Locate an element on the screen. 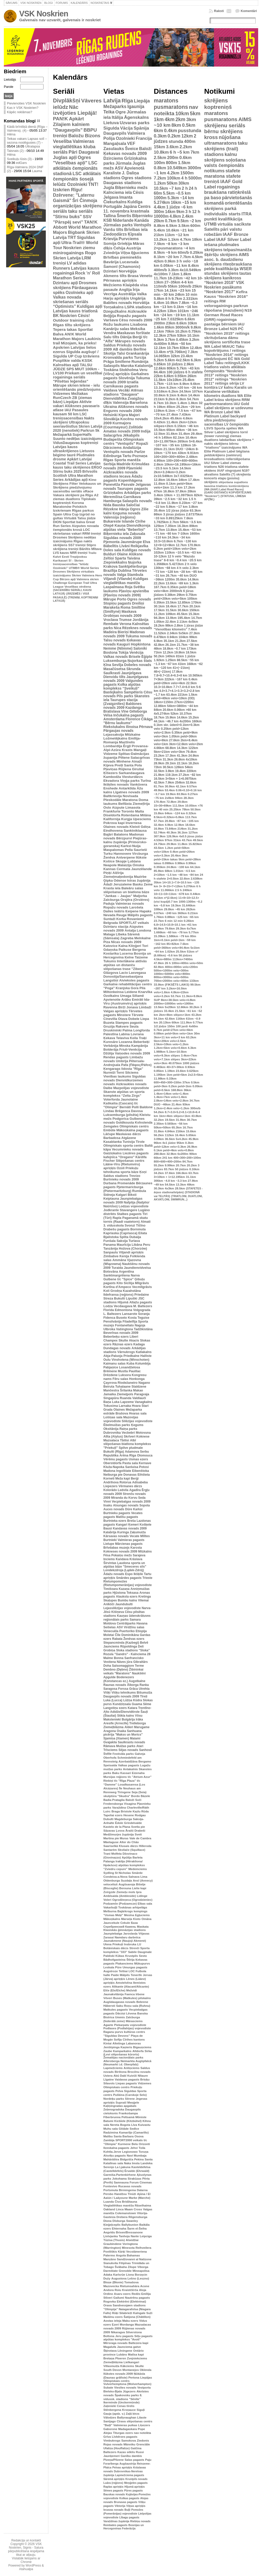  ~4.8 km is located at coordinates (169, 1180).